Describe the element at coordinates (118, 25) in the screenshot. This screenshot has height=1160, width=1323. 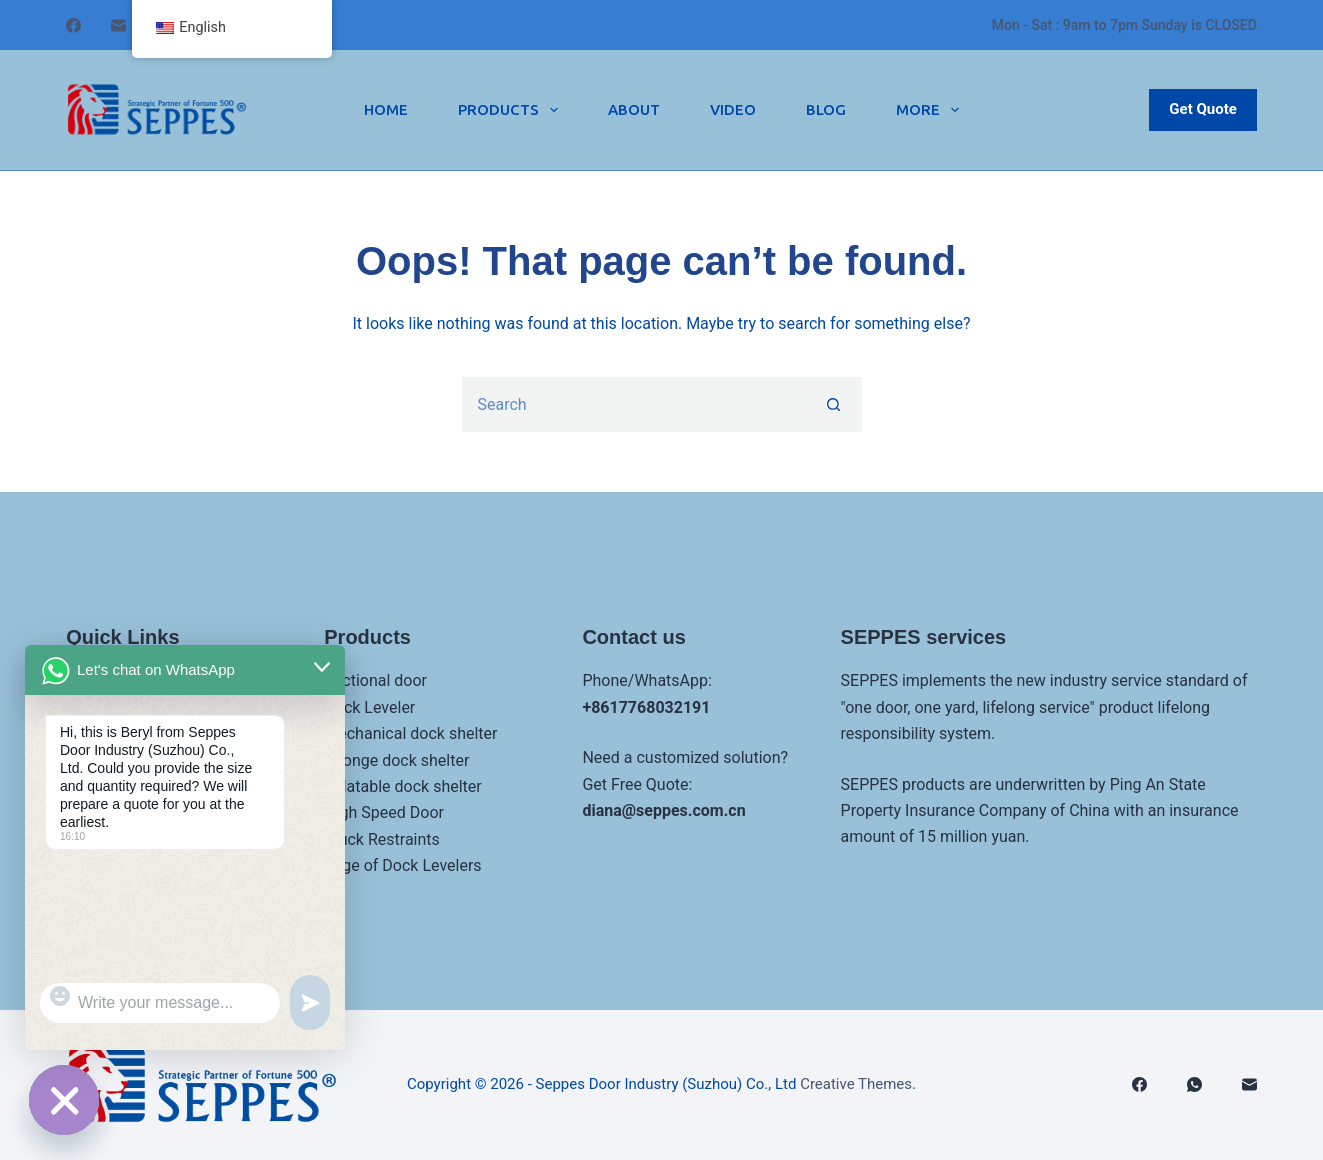
I see `[邮箱]` at that location.